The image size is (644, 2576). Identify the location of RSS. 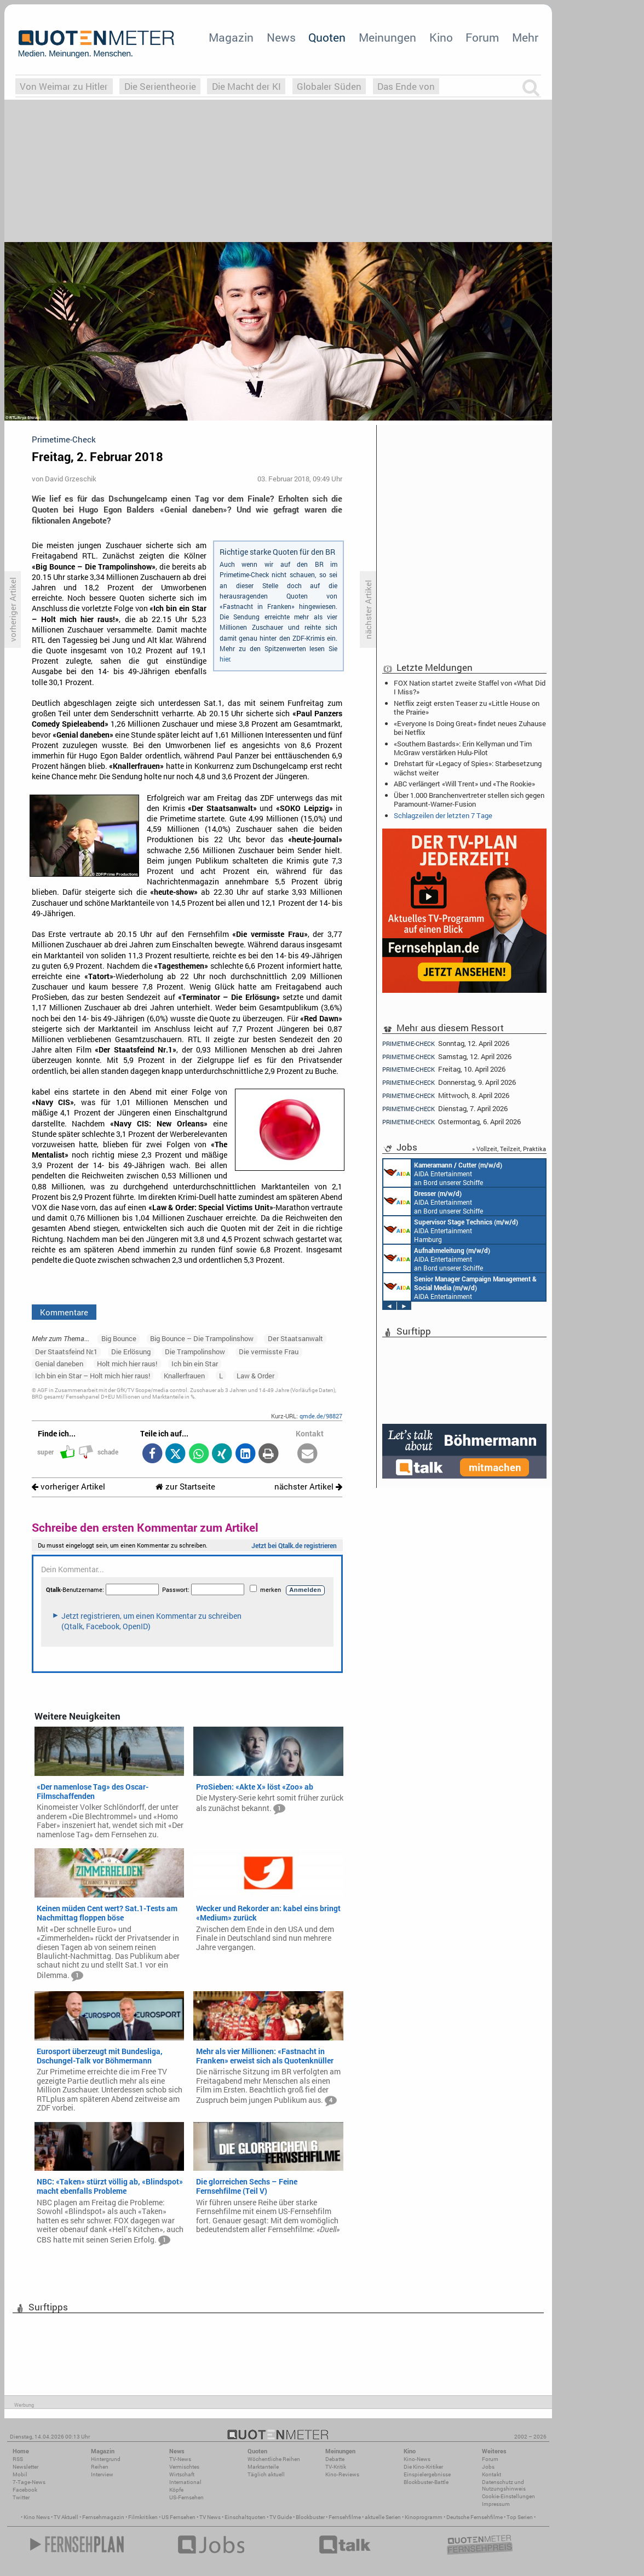
(18, 2459).